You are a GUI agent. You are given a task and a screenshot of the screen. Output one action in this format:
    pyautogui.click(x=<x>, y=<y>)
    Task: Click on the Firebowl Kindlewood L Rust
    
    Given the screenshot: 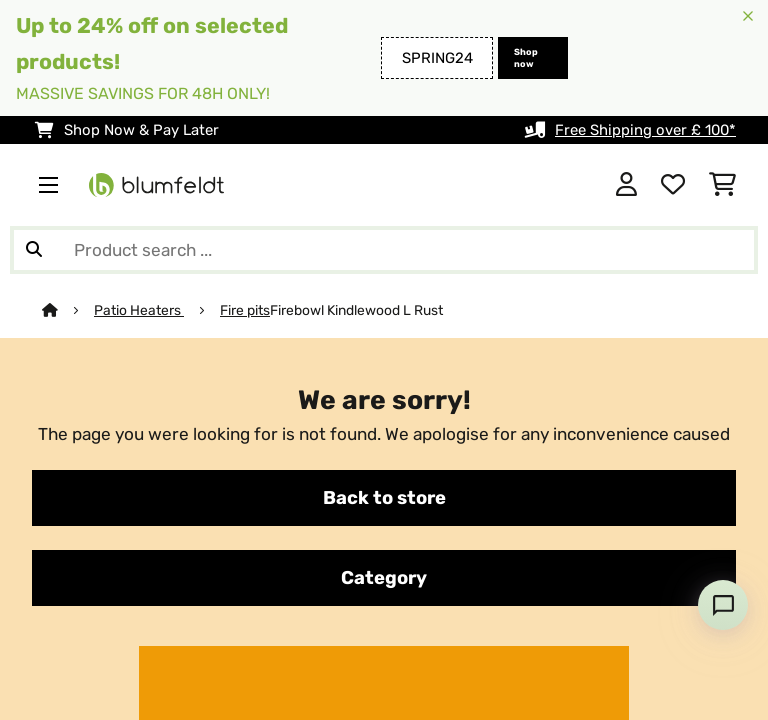 What is the action you would take?
    pyautogui.click(x=356, y=310)
    